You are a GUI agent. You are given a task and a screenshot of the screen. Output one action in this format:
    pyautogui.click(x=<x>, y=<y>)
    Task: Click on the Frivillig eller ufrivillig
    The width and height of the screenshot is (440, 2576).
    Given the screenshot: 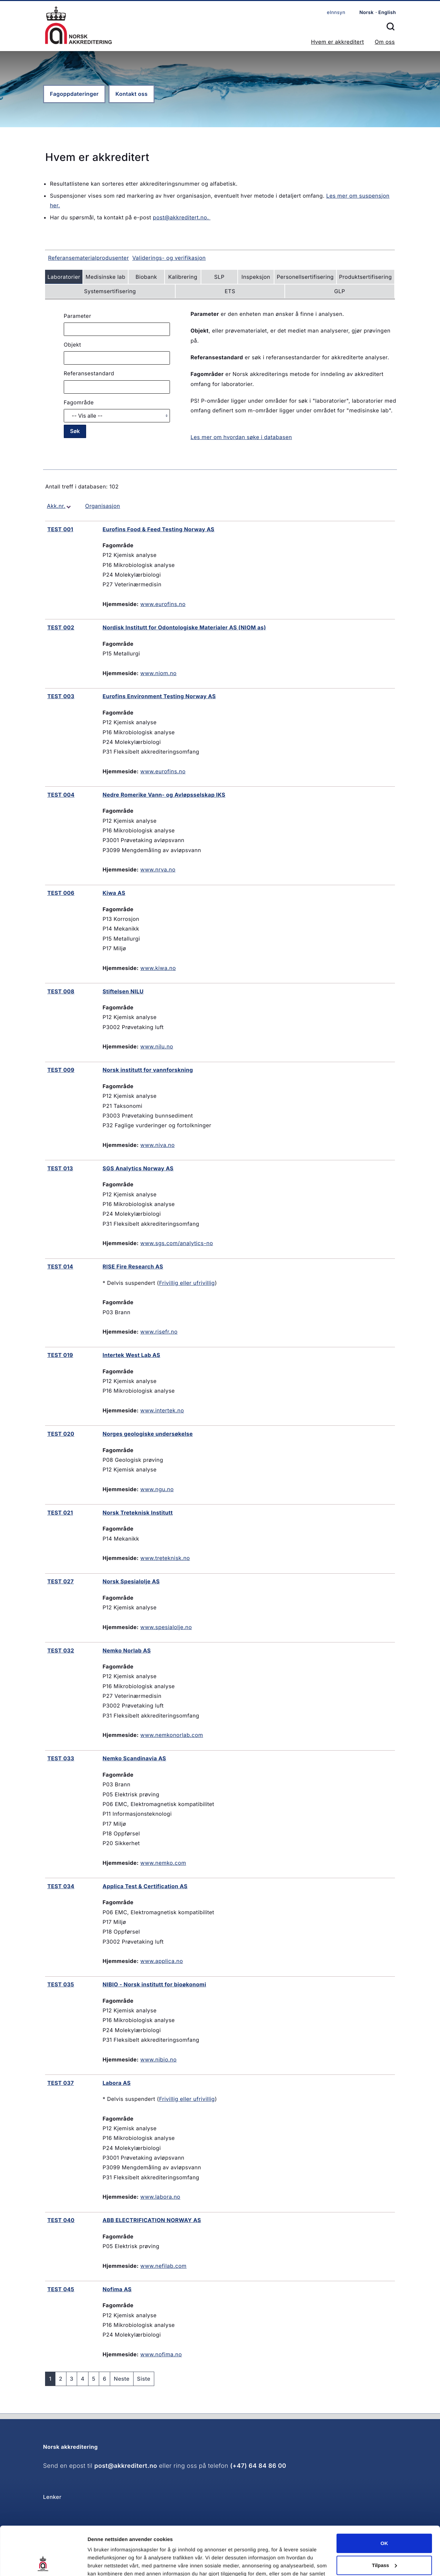 What is the action you would take?
    pyautogui.click(x=187, y=1282)
    